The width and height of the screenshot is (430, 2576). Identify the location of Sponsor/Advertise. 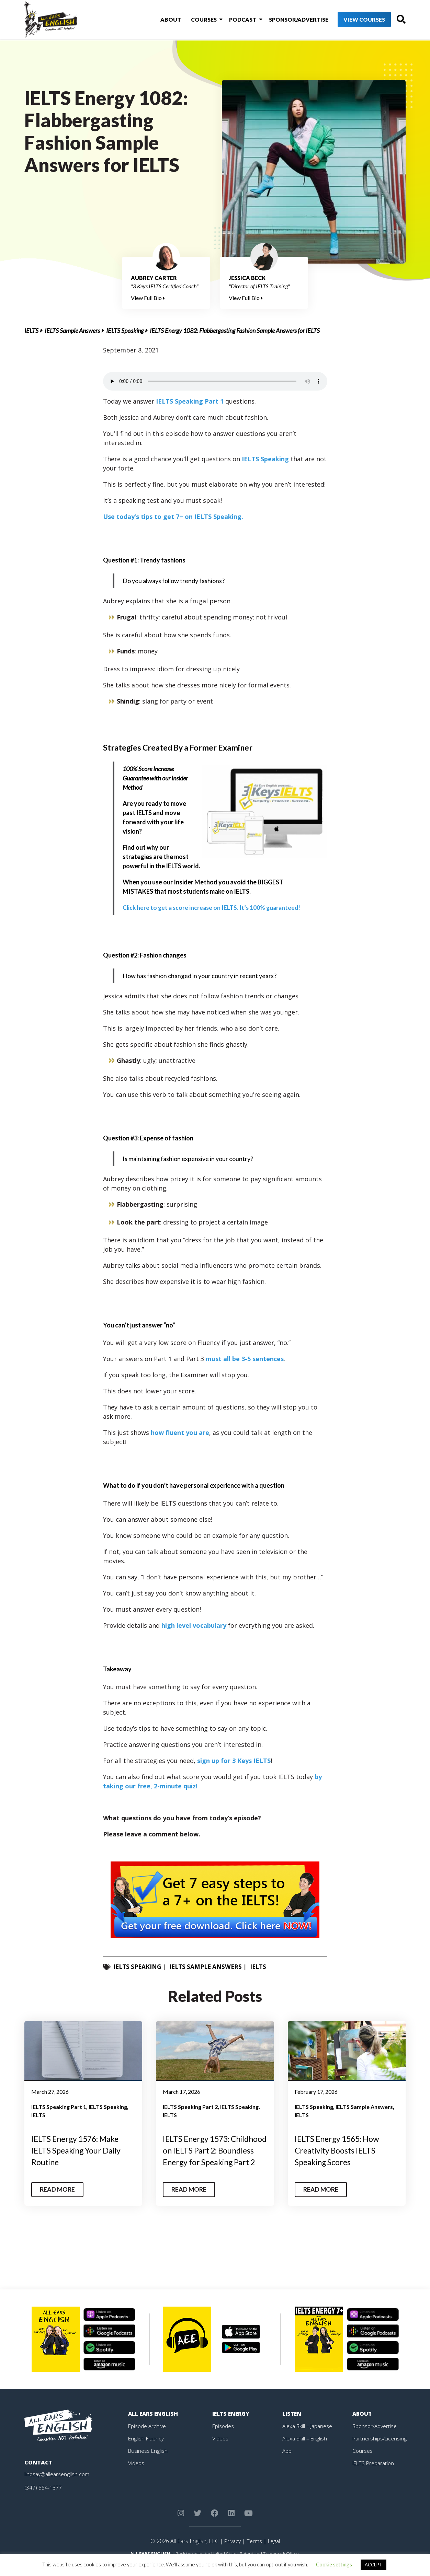
(287, 20).